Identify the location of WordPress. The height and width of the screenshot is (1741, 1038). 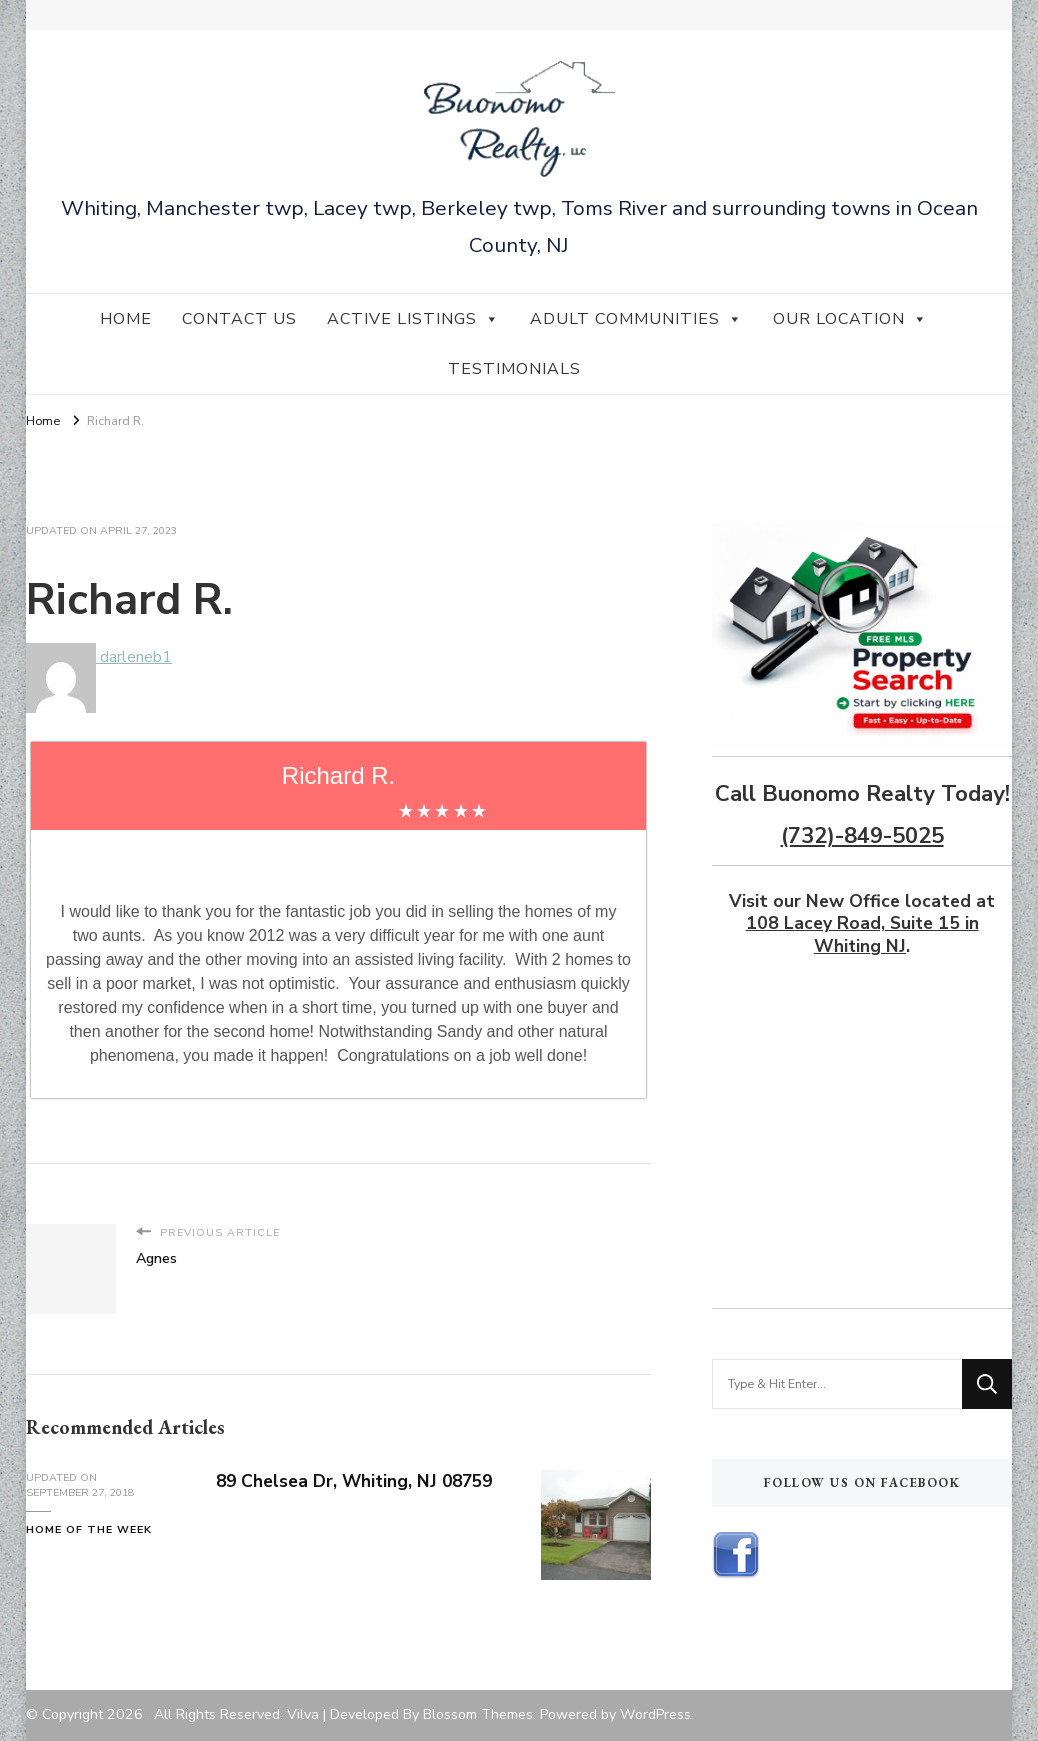
(655, 1714).